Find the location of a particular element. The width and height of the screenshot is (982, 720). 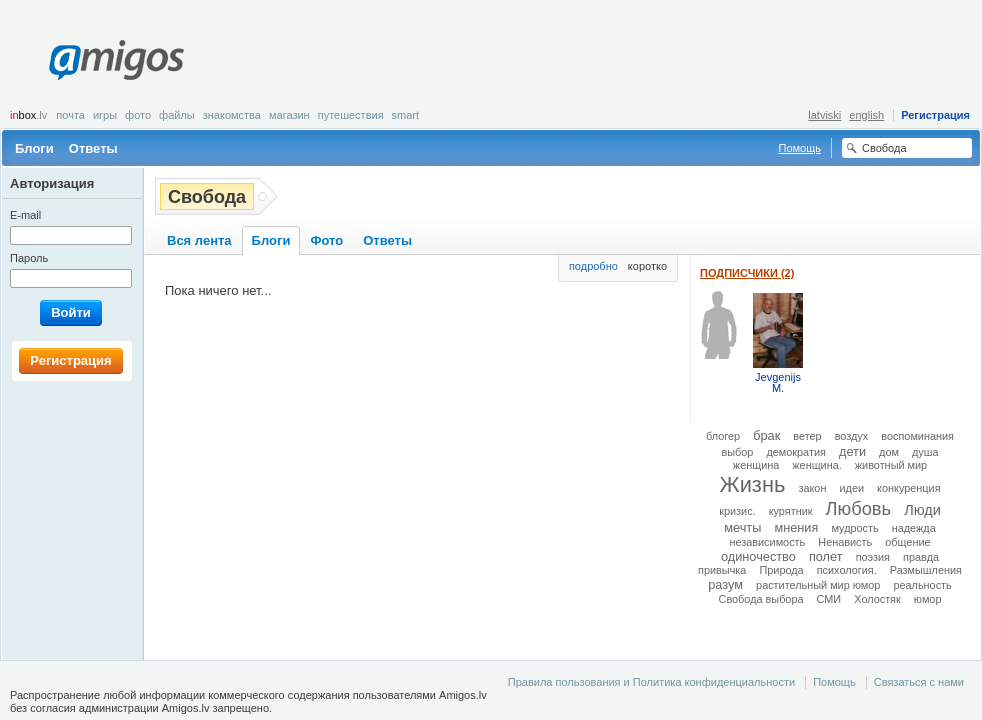

latviski is located at coordinates (824, 115).